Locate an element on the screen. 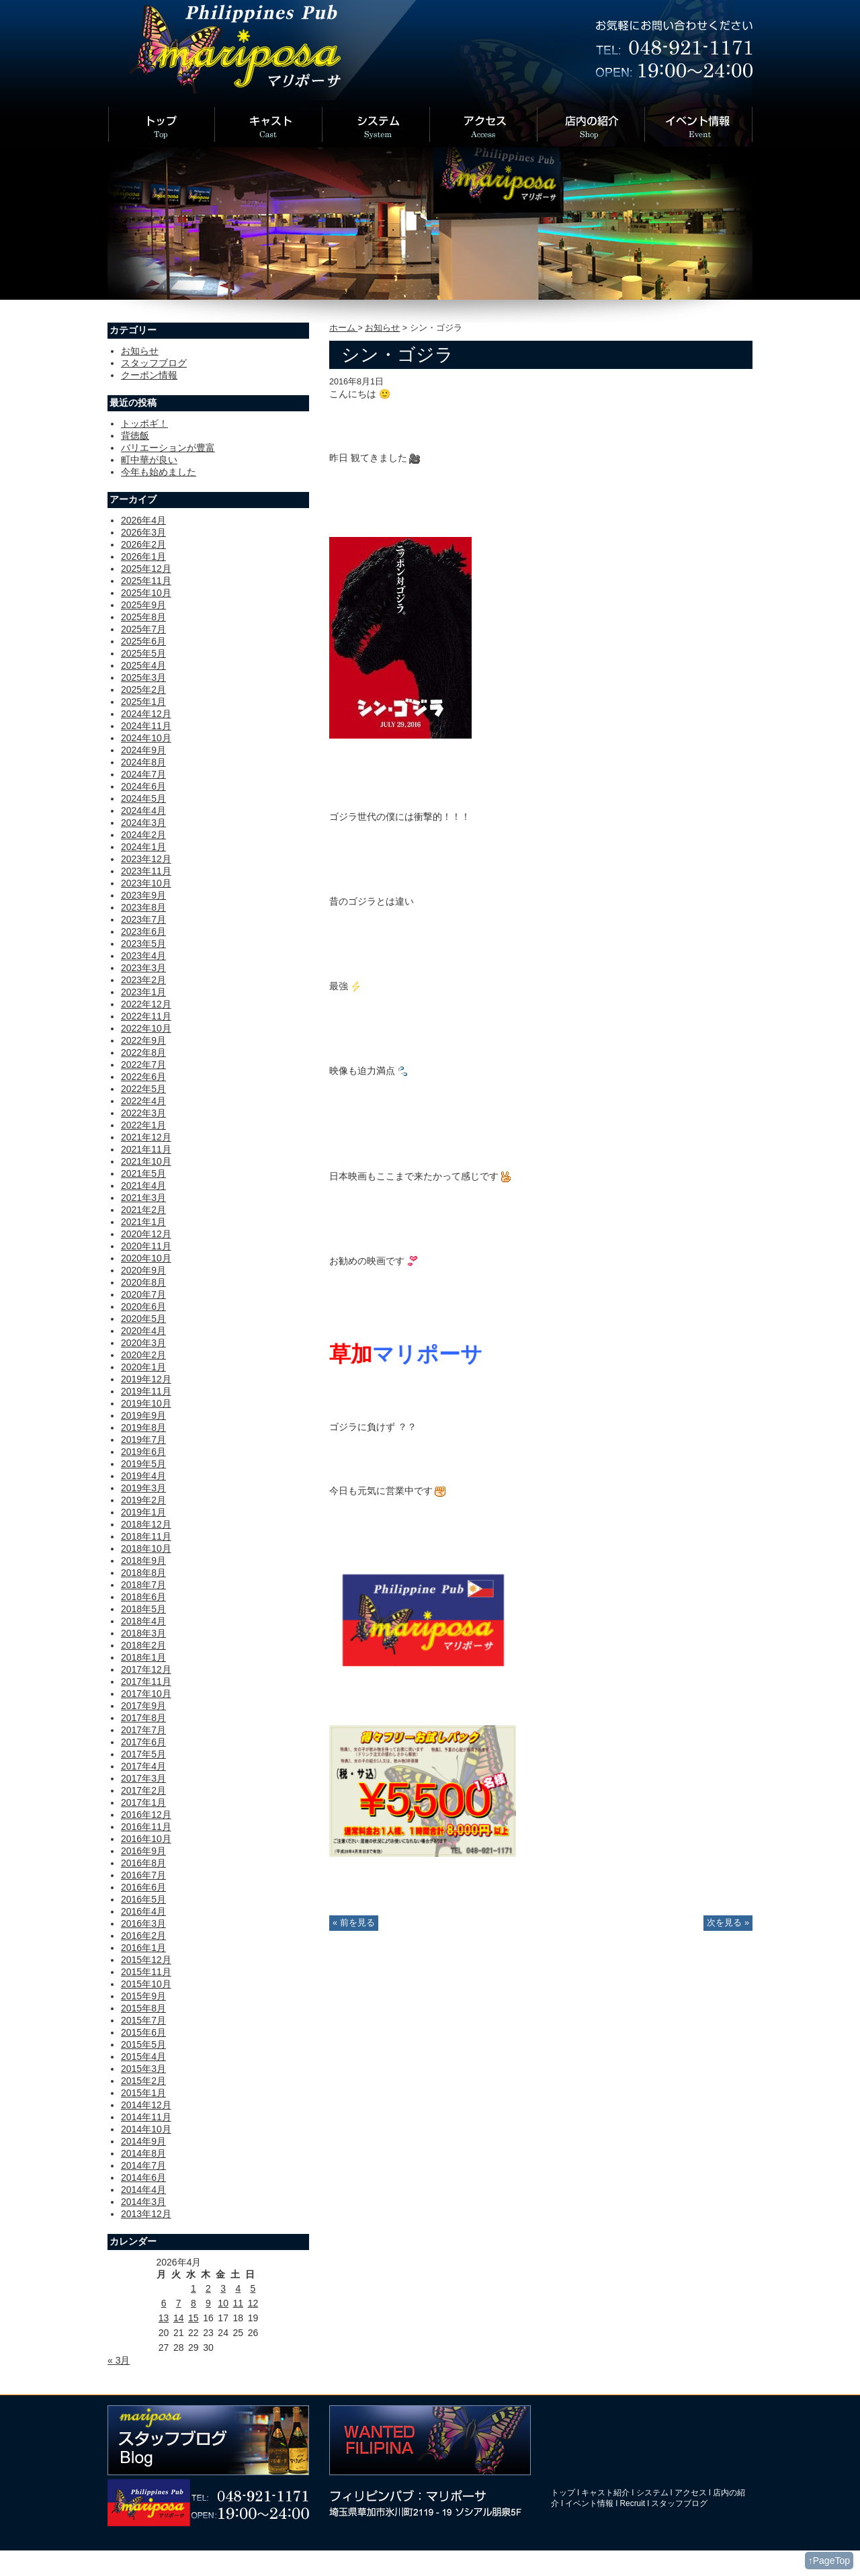 This screenshot has height=2576, width=860. スタッフブログ is located at coordinates (154, 363).